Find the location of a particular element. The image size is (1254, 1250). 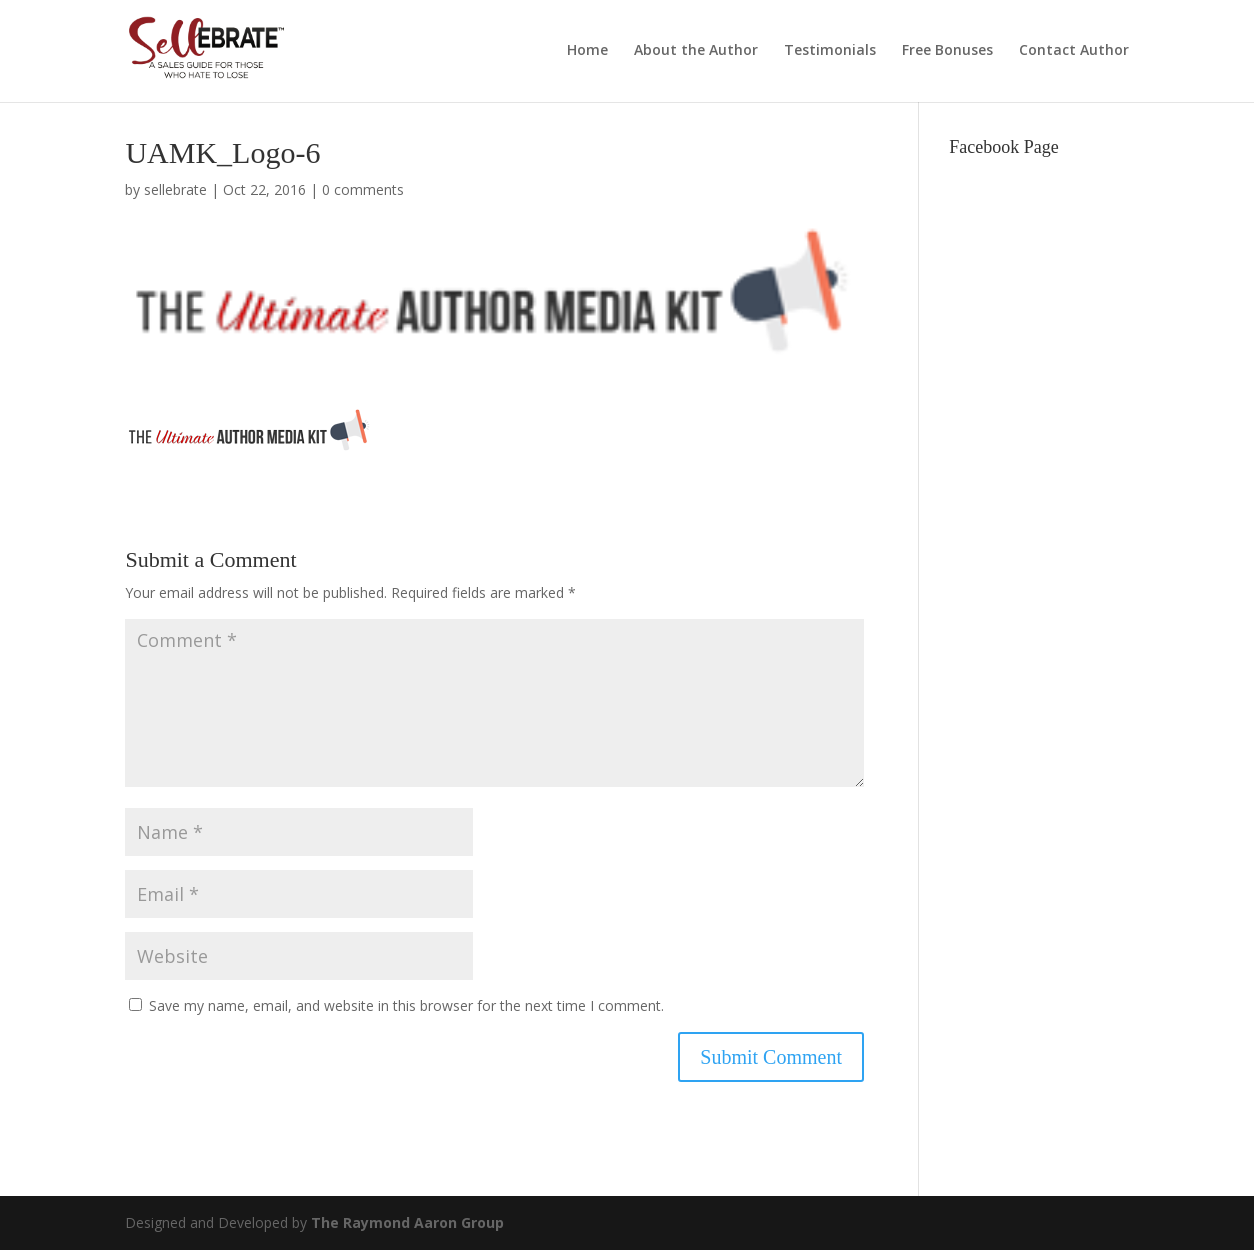

Testimonials is located at coordinates (830, 51).